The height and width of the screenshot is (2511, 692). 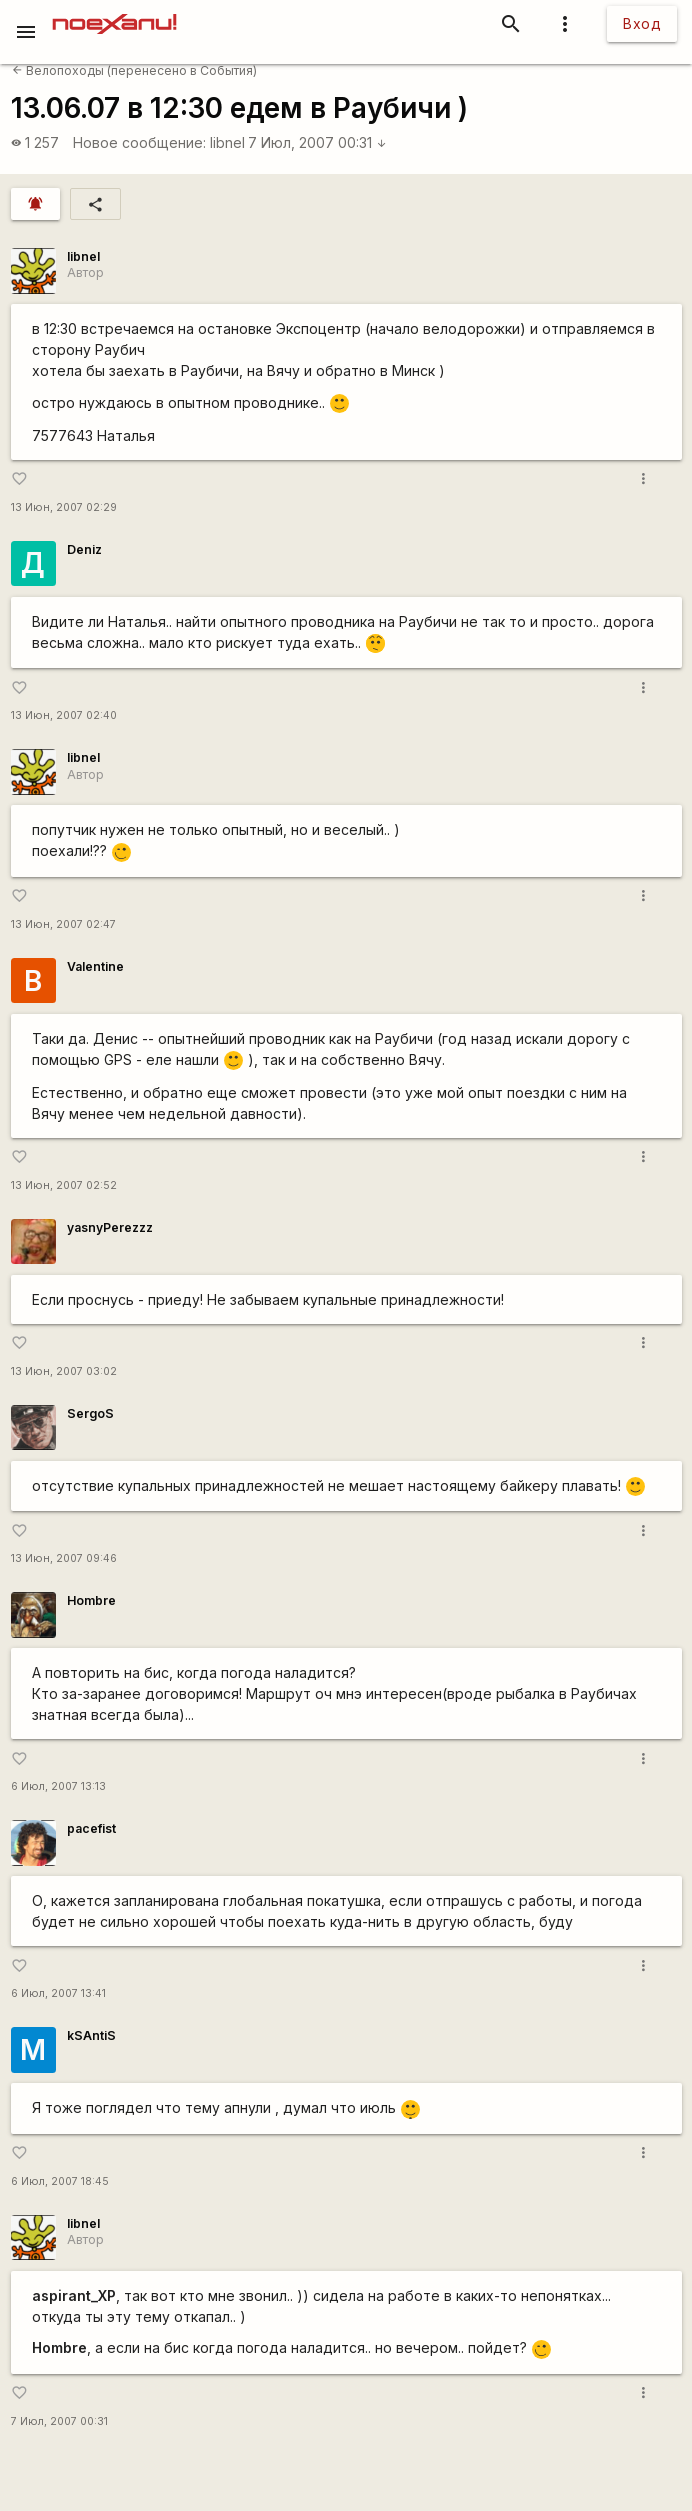 I want to click on Deniz, so click(x=84, y=549).